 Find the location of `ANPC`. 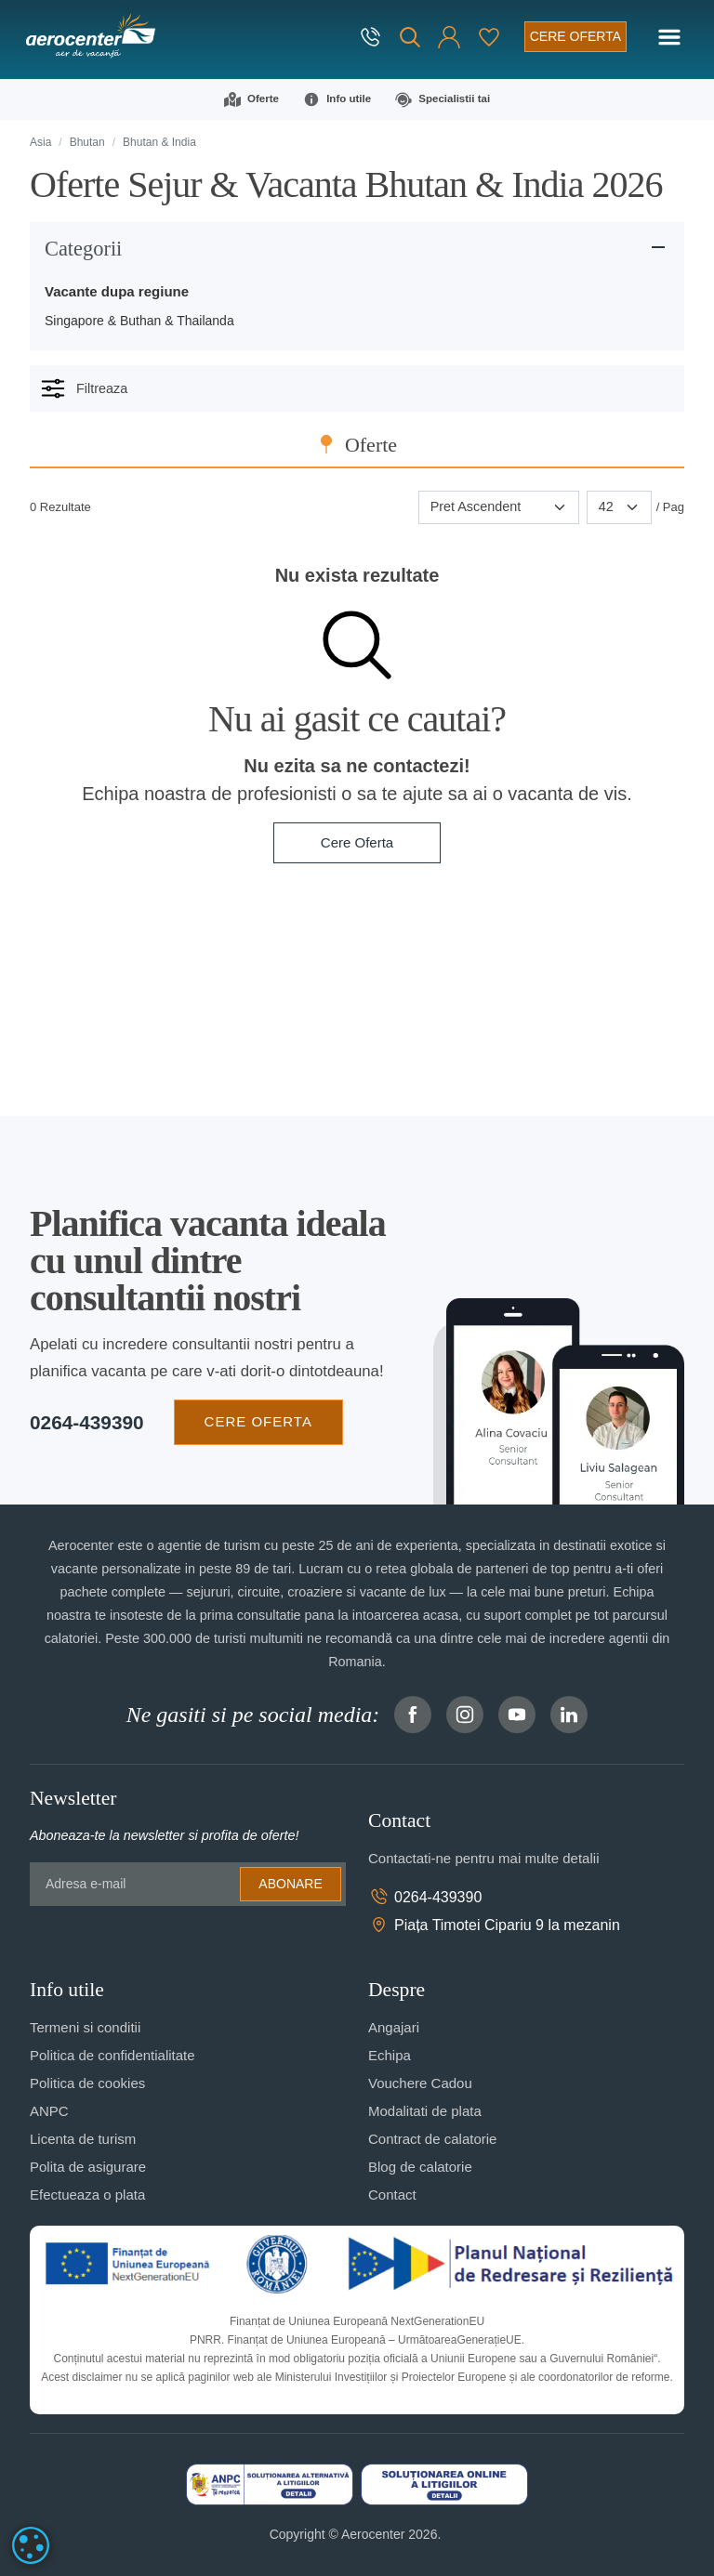

ANPC is located at coordinates (49, 2111).